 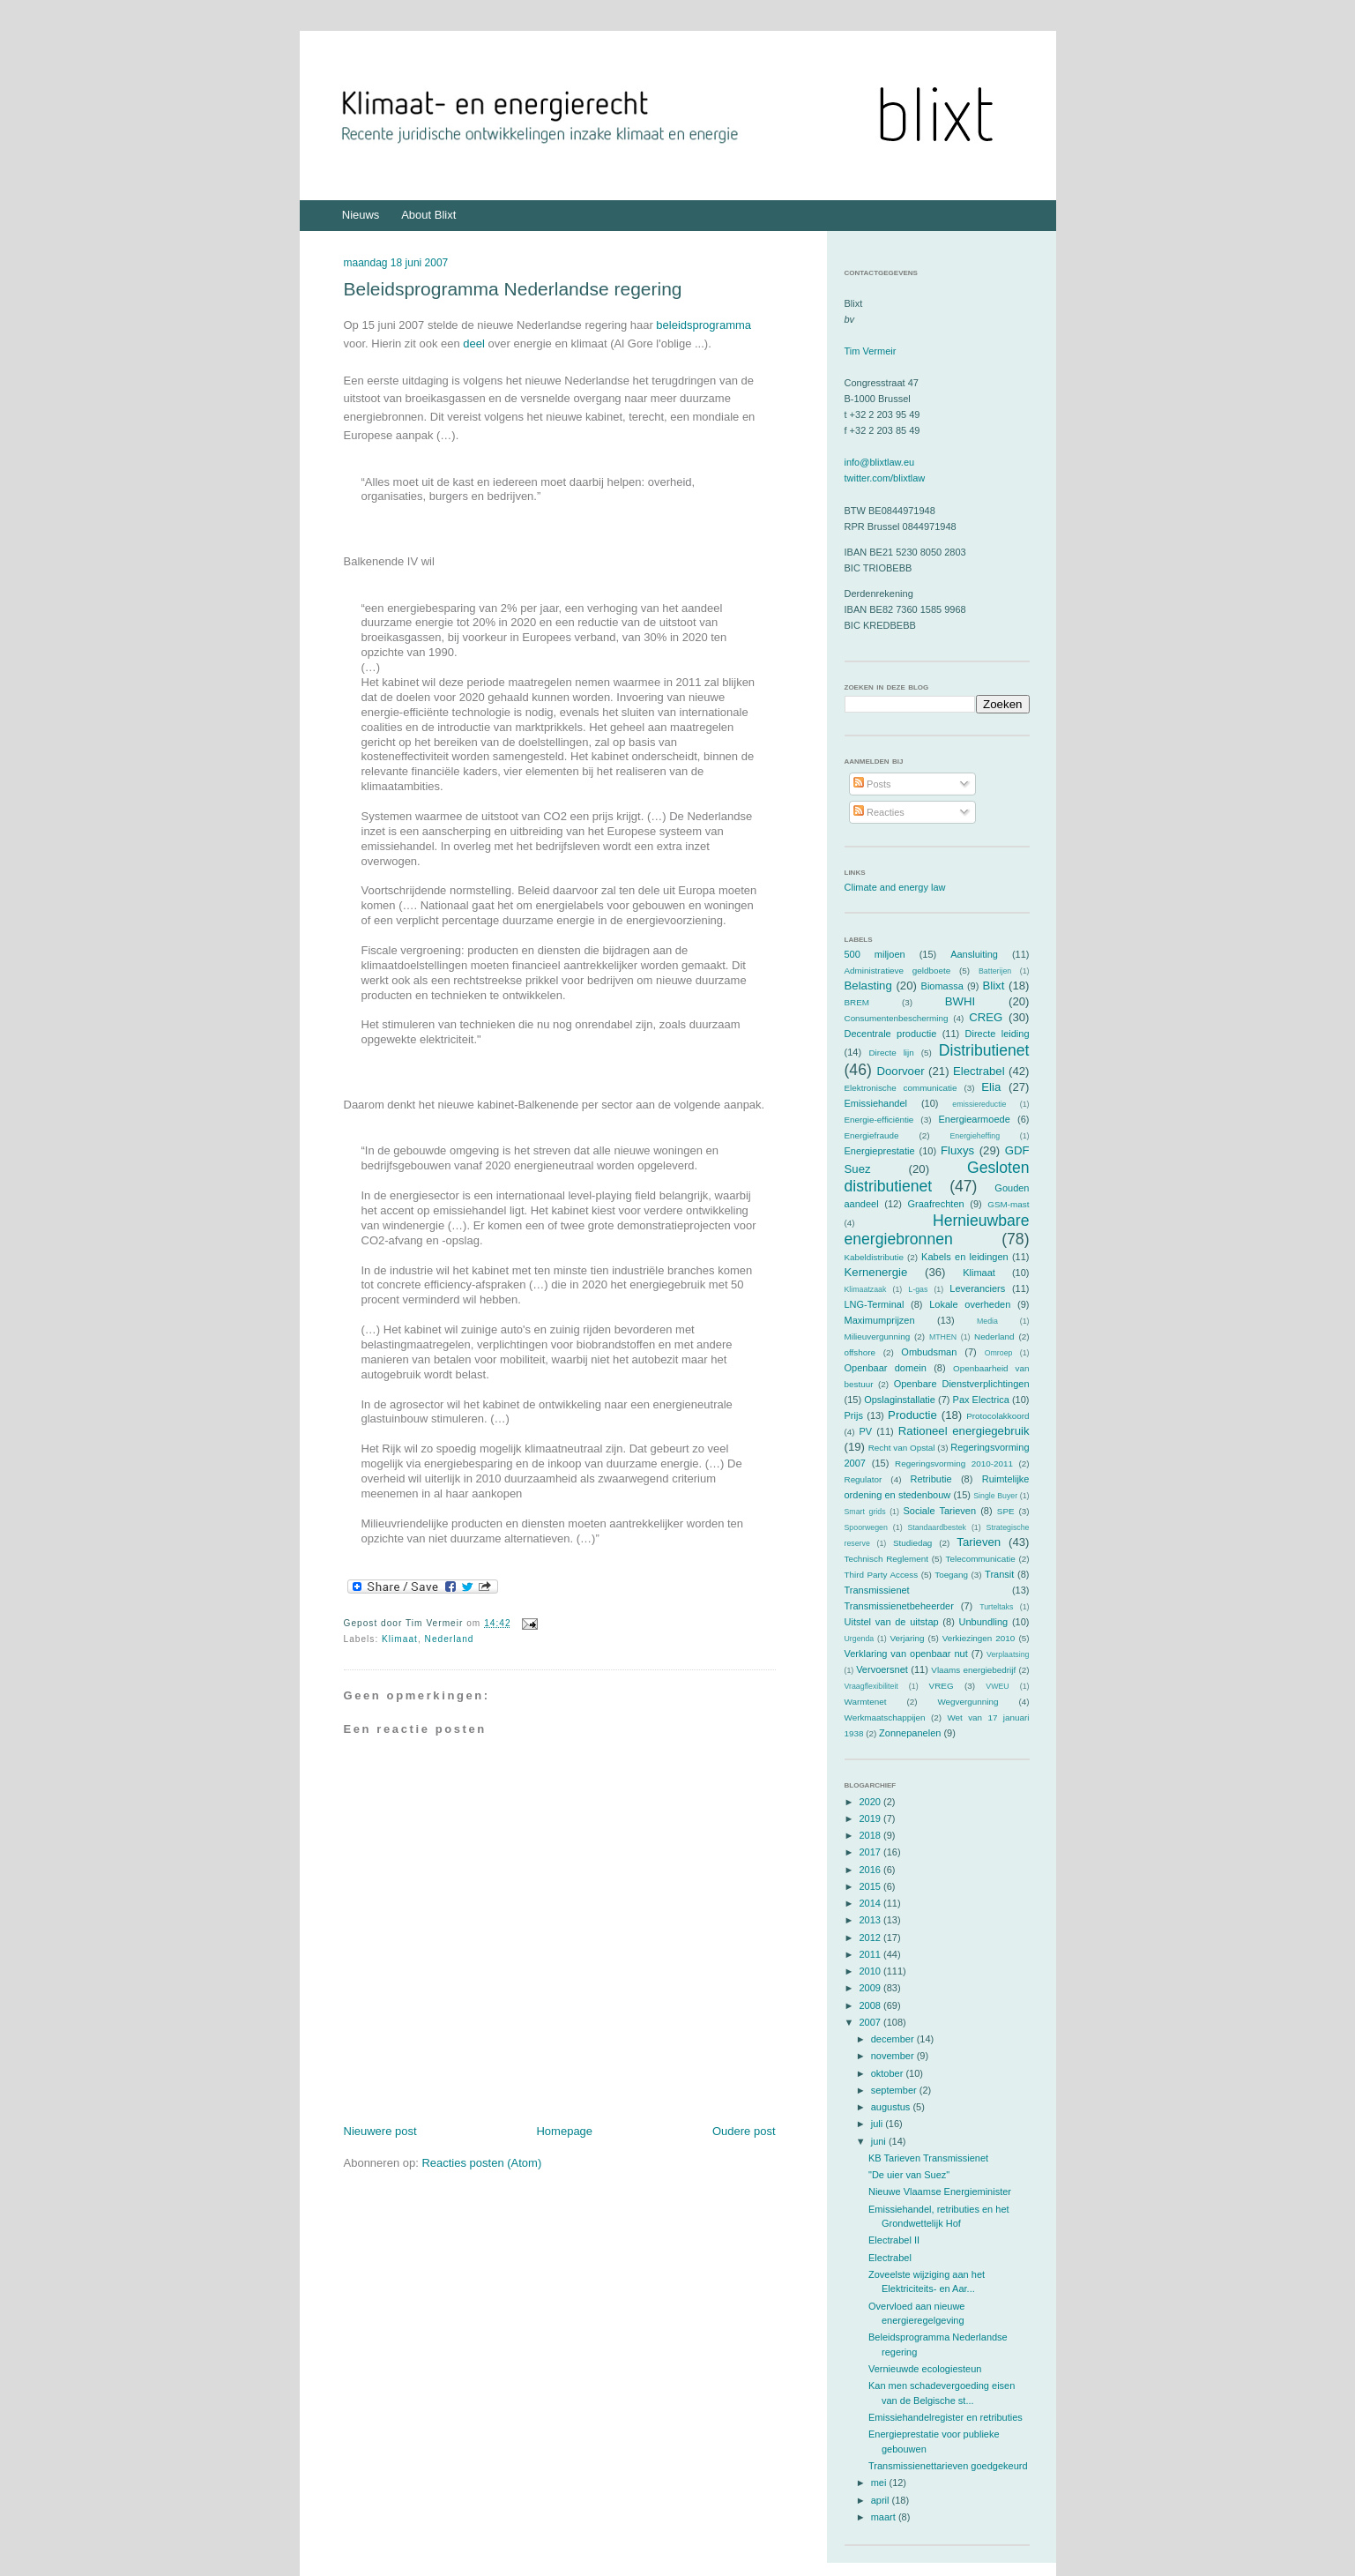 What do you see at coordinates (939, 2191) in the screenshot?
I see `Nieuwe Vlaamse Energieminister` at bounding box center [939, 2191].